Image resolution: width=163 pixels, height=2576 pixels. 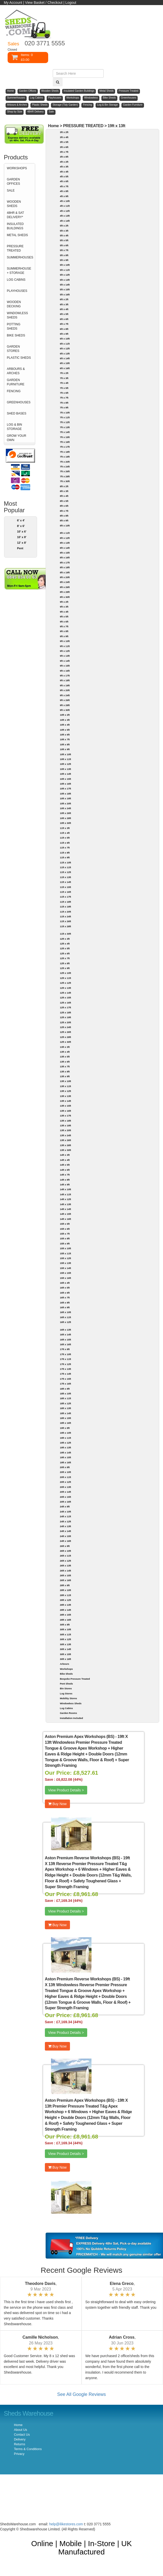 I want to click on 7ft x 15ft, so click(x=65, y=437).